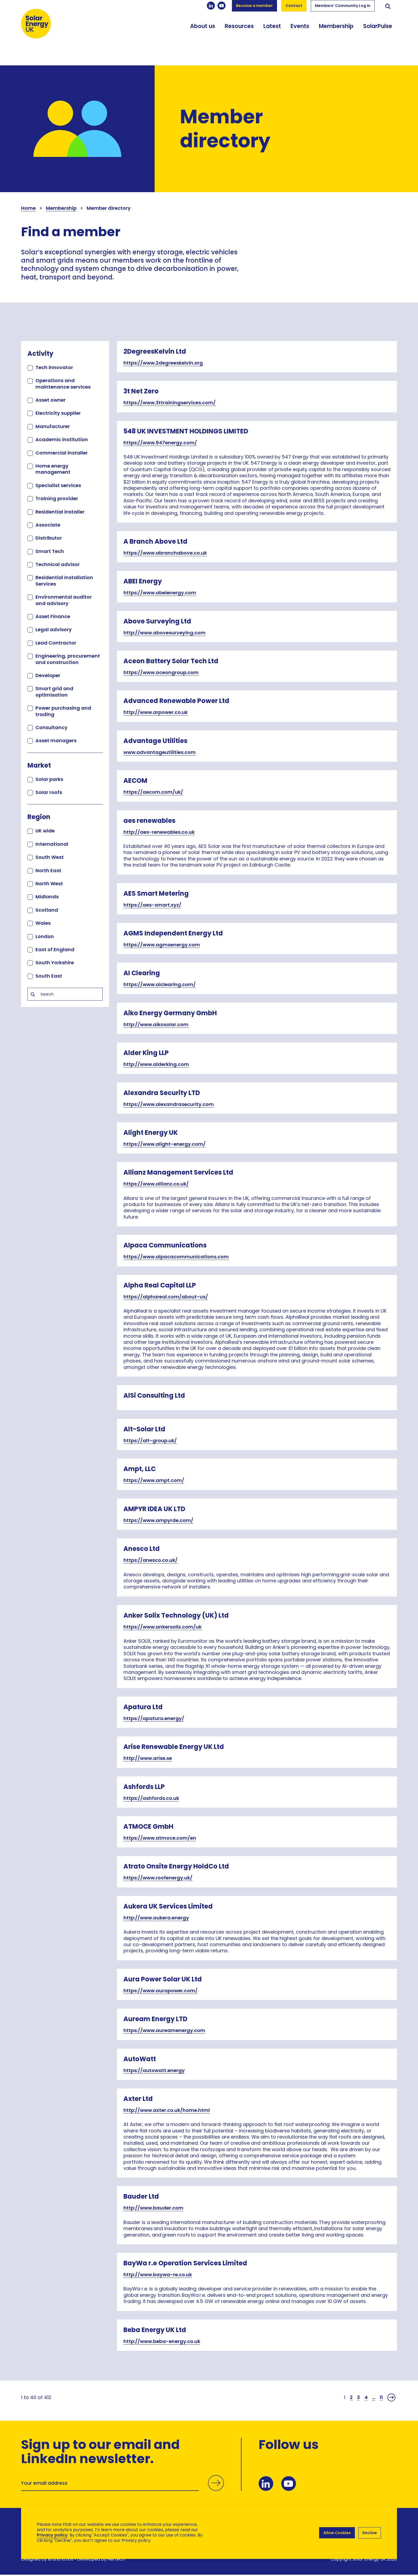  What do you see at coordinates (49, 779) in the screenshot?
I see `Solar parks` at bounding box center [49, 779].